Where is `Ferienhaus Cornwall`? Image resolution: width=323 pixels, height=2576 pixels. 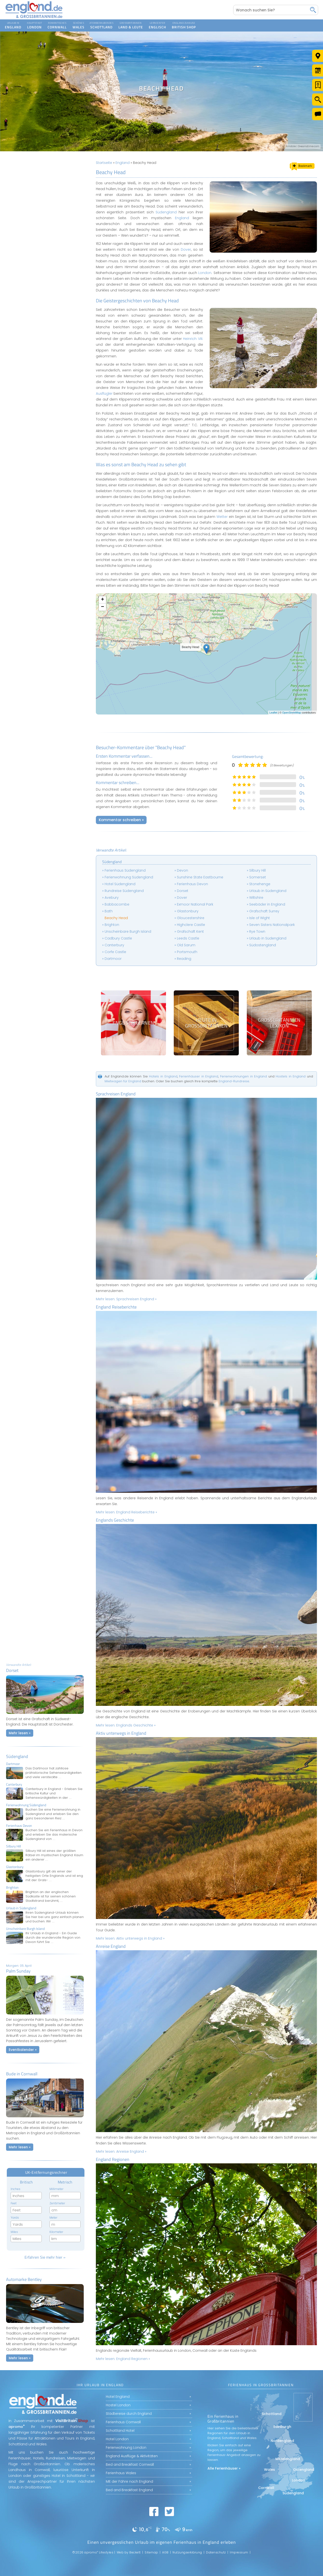 Ferienhaus Cornwall is located at coordinates (123, 2422).